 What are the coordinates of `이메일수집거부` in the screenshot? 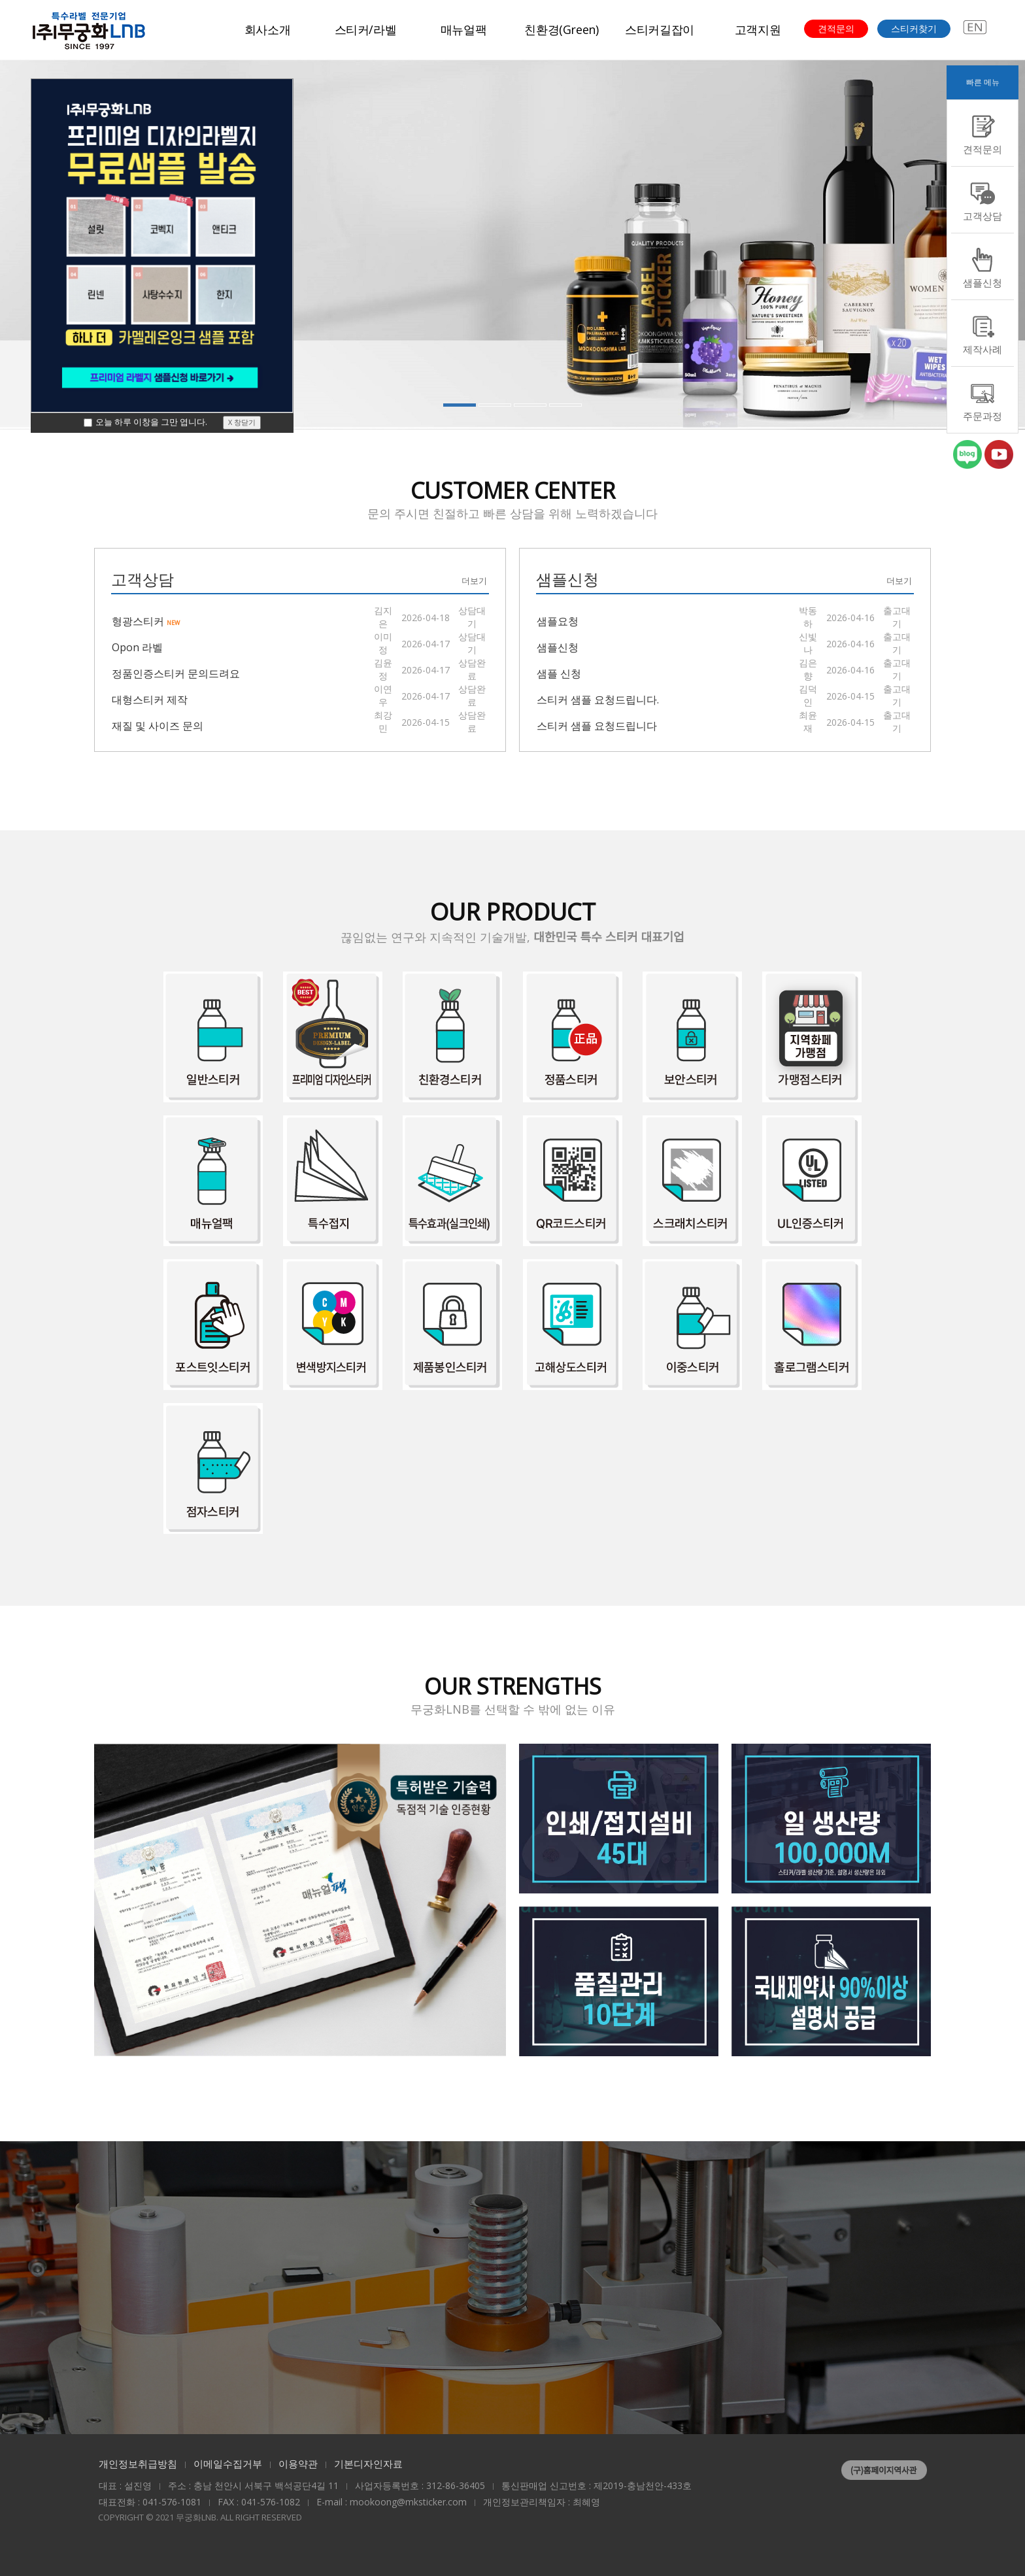 It's located at (227, 2463).